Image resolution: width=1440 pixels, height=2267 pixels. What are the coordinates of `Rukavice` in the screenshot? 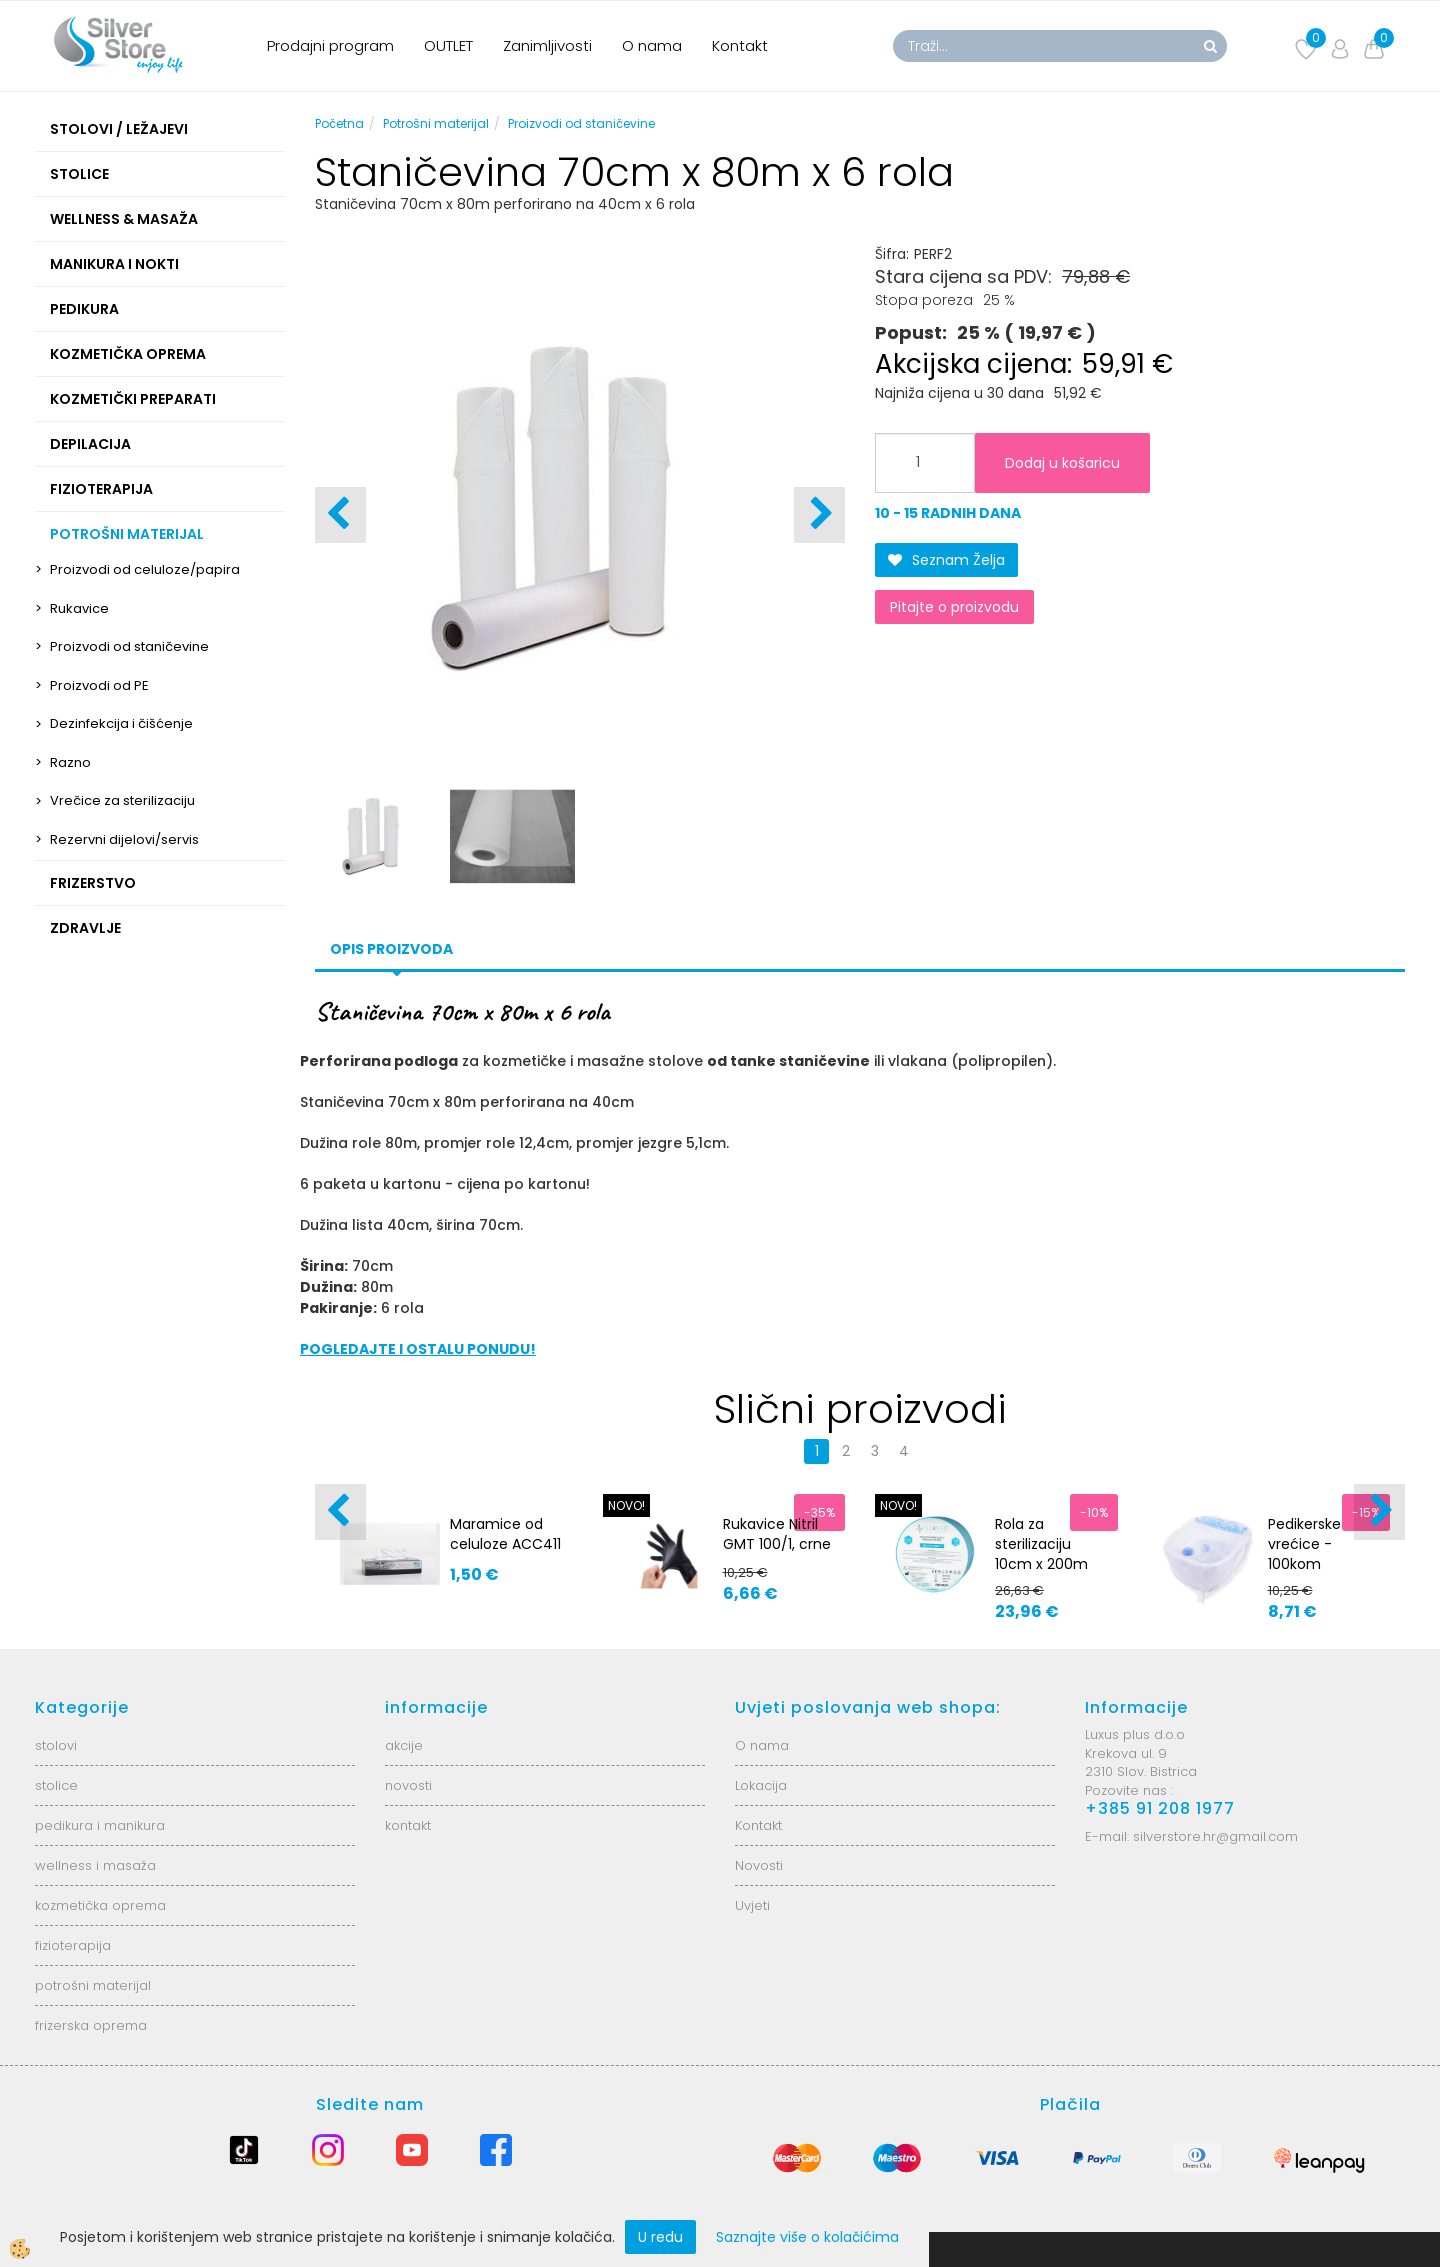 It's located at (79, 608).